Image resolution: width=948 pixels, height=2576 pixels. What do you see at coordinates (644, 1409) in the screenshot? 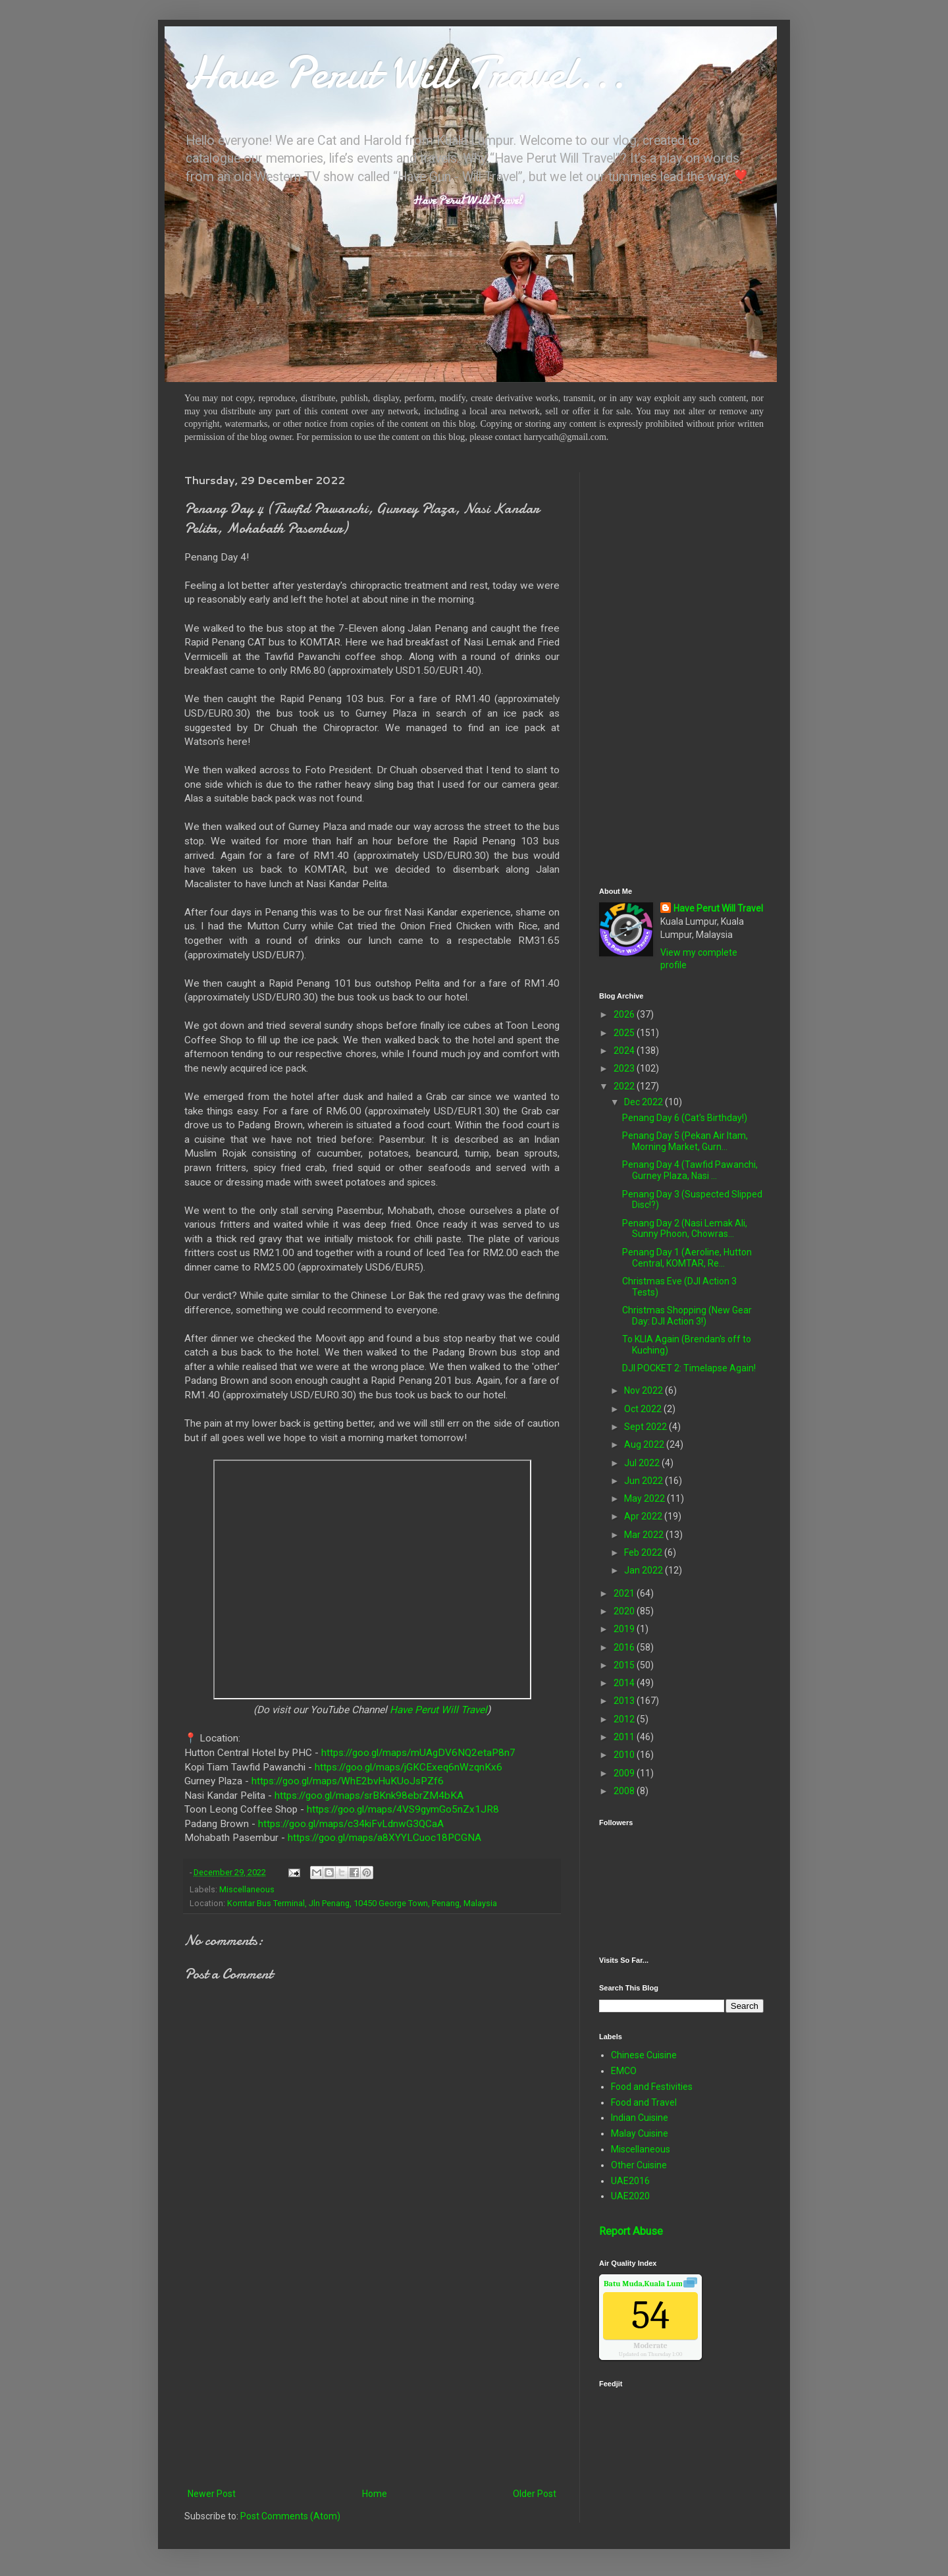
I see `Oct 2022` at bounding box center [644, 1409].